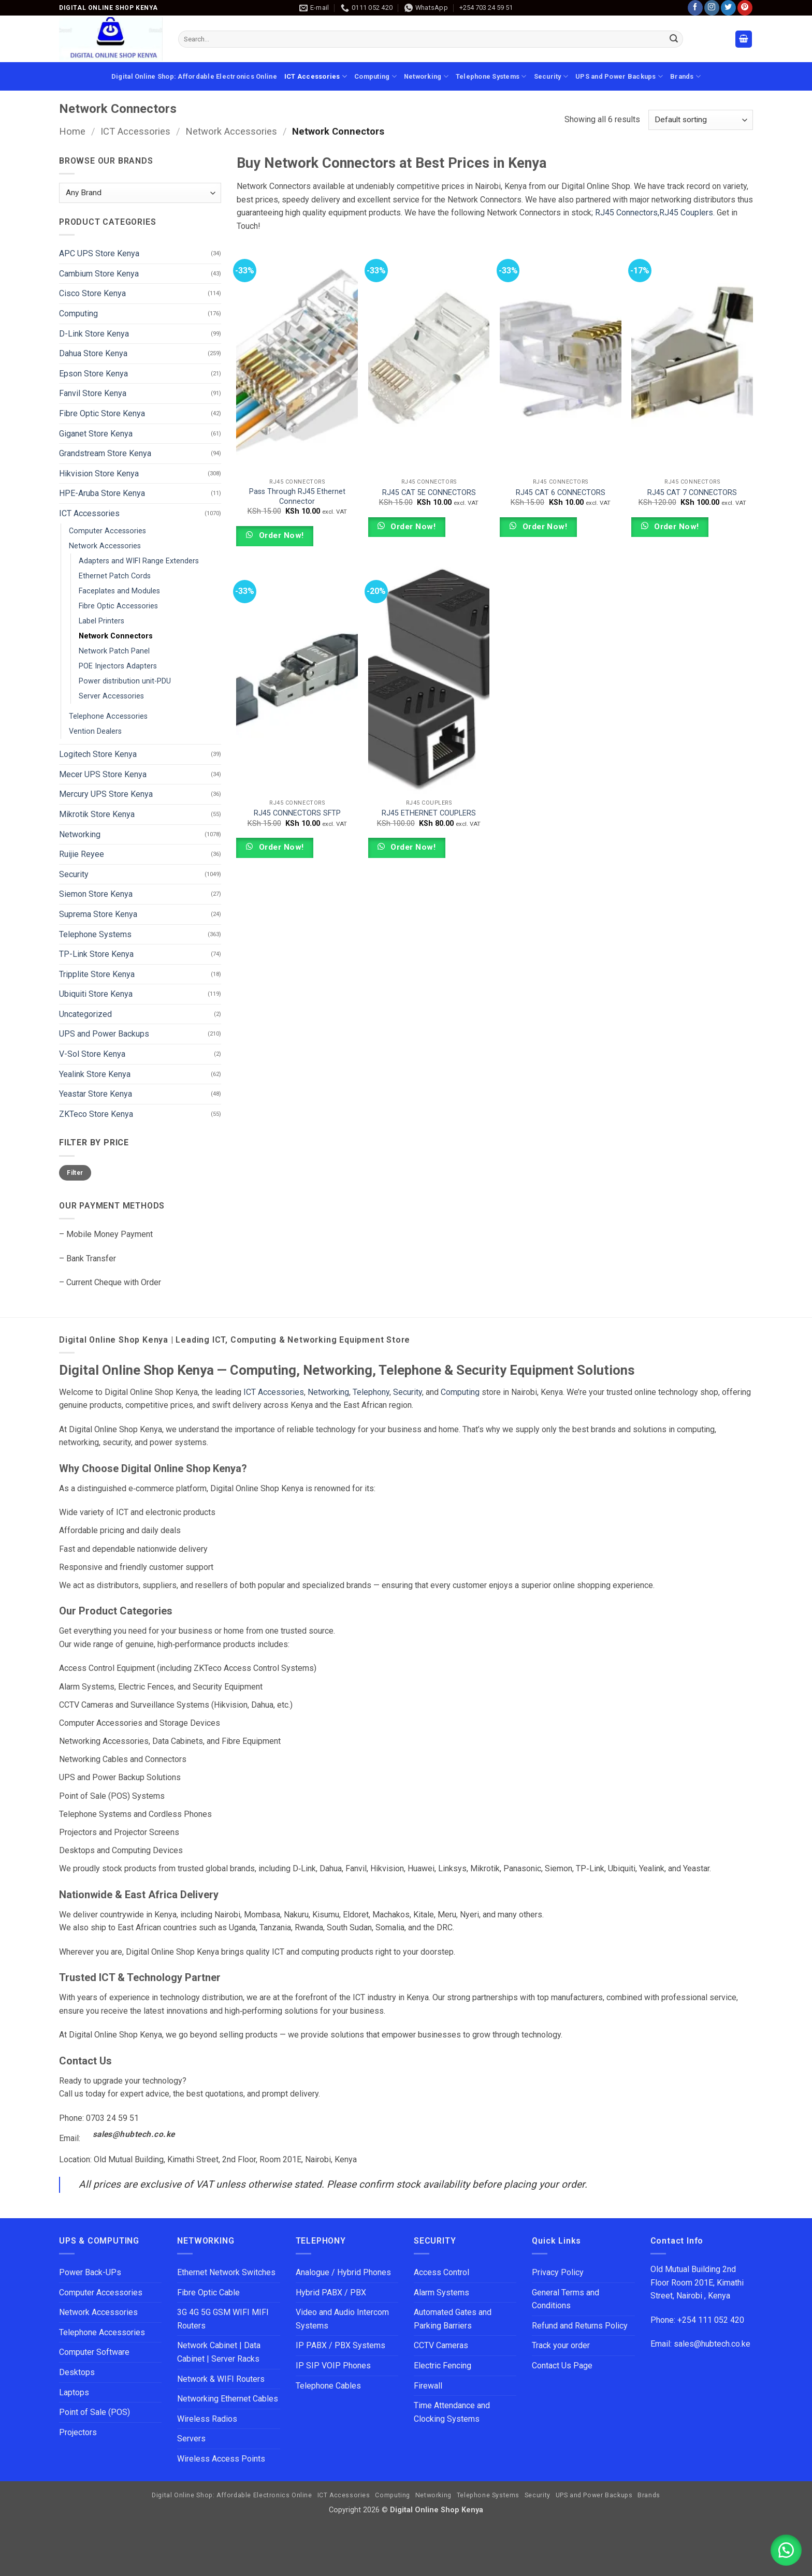 The width and height of the screenshot is (812, 2576). I want to click on Computer Accessories, so click(107, 531).